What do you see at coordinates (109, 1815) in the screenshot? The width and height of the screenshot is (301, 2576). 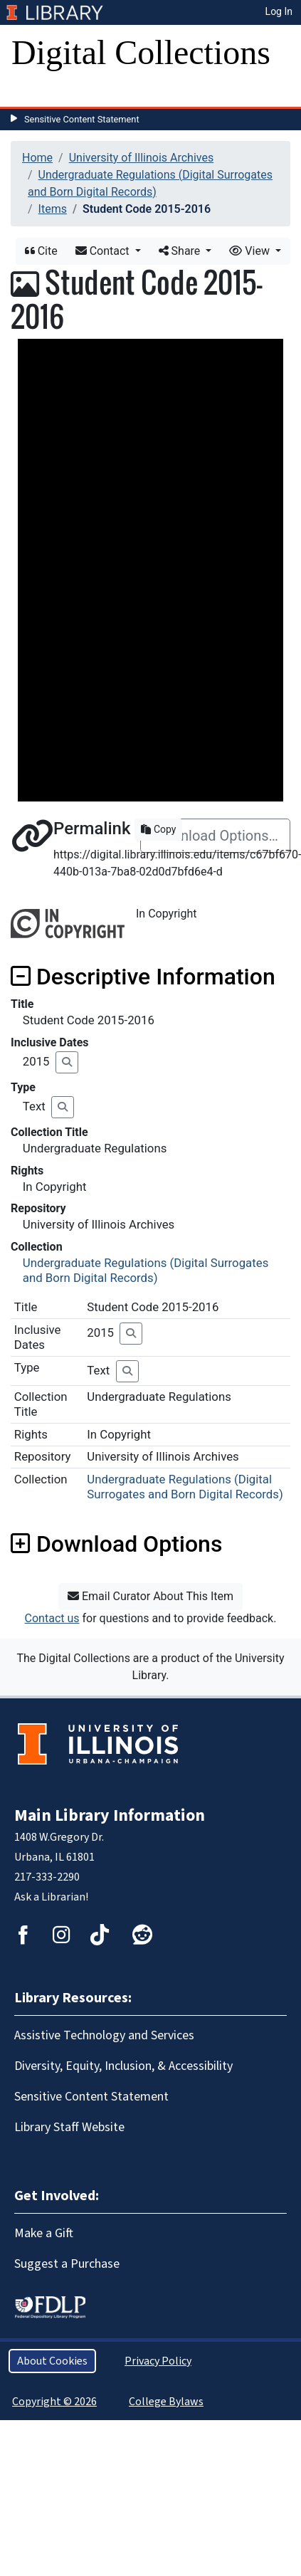 I see `Main Library Information` at bounding box center [109, 1815].